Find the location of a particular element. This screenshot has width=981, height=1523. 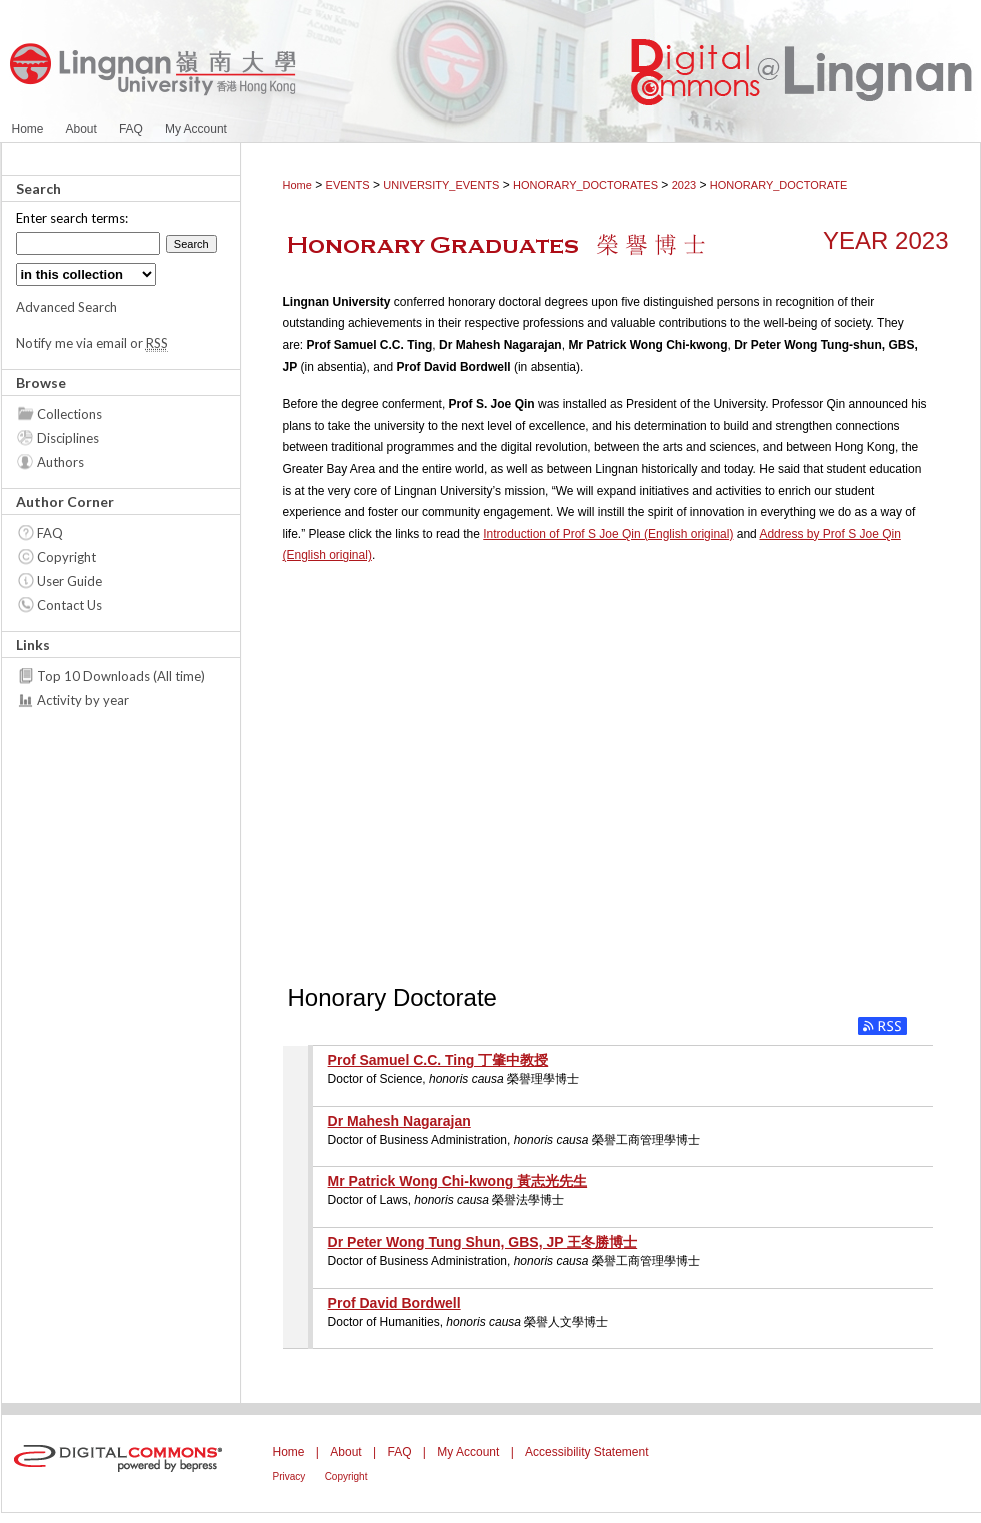

Copyright is located at coordinates (66, 557).